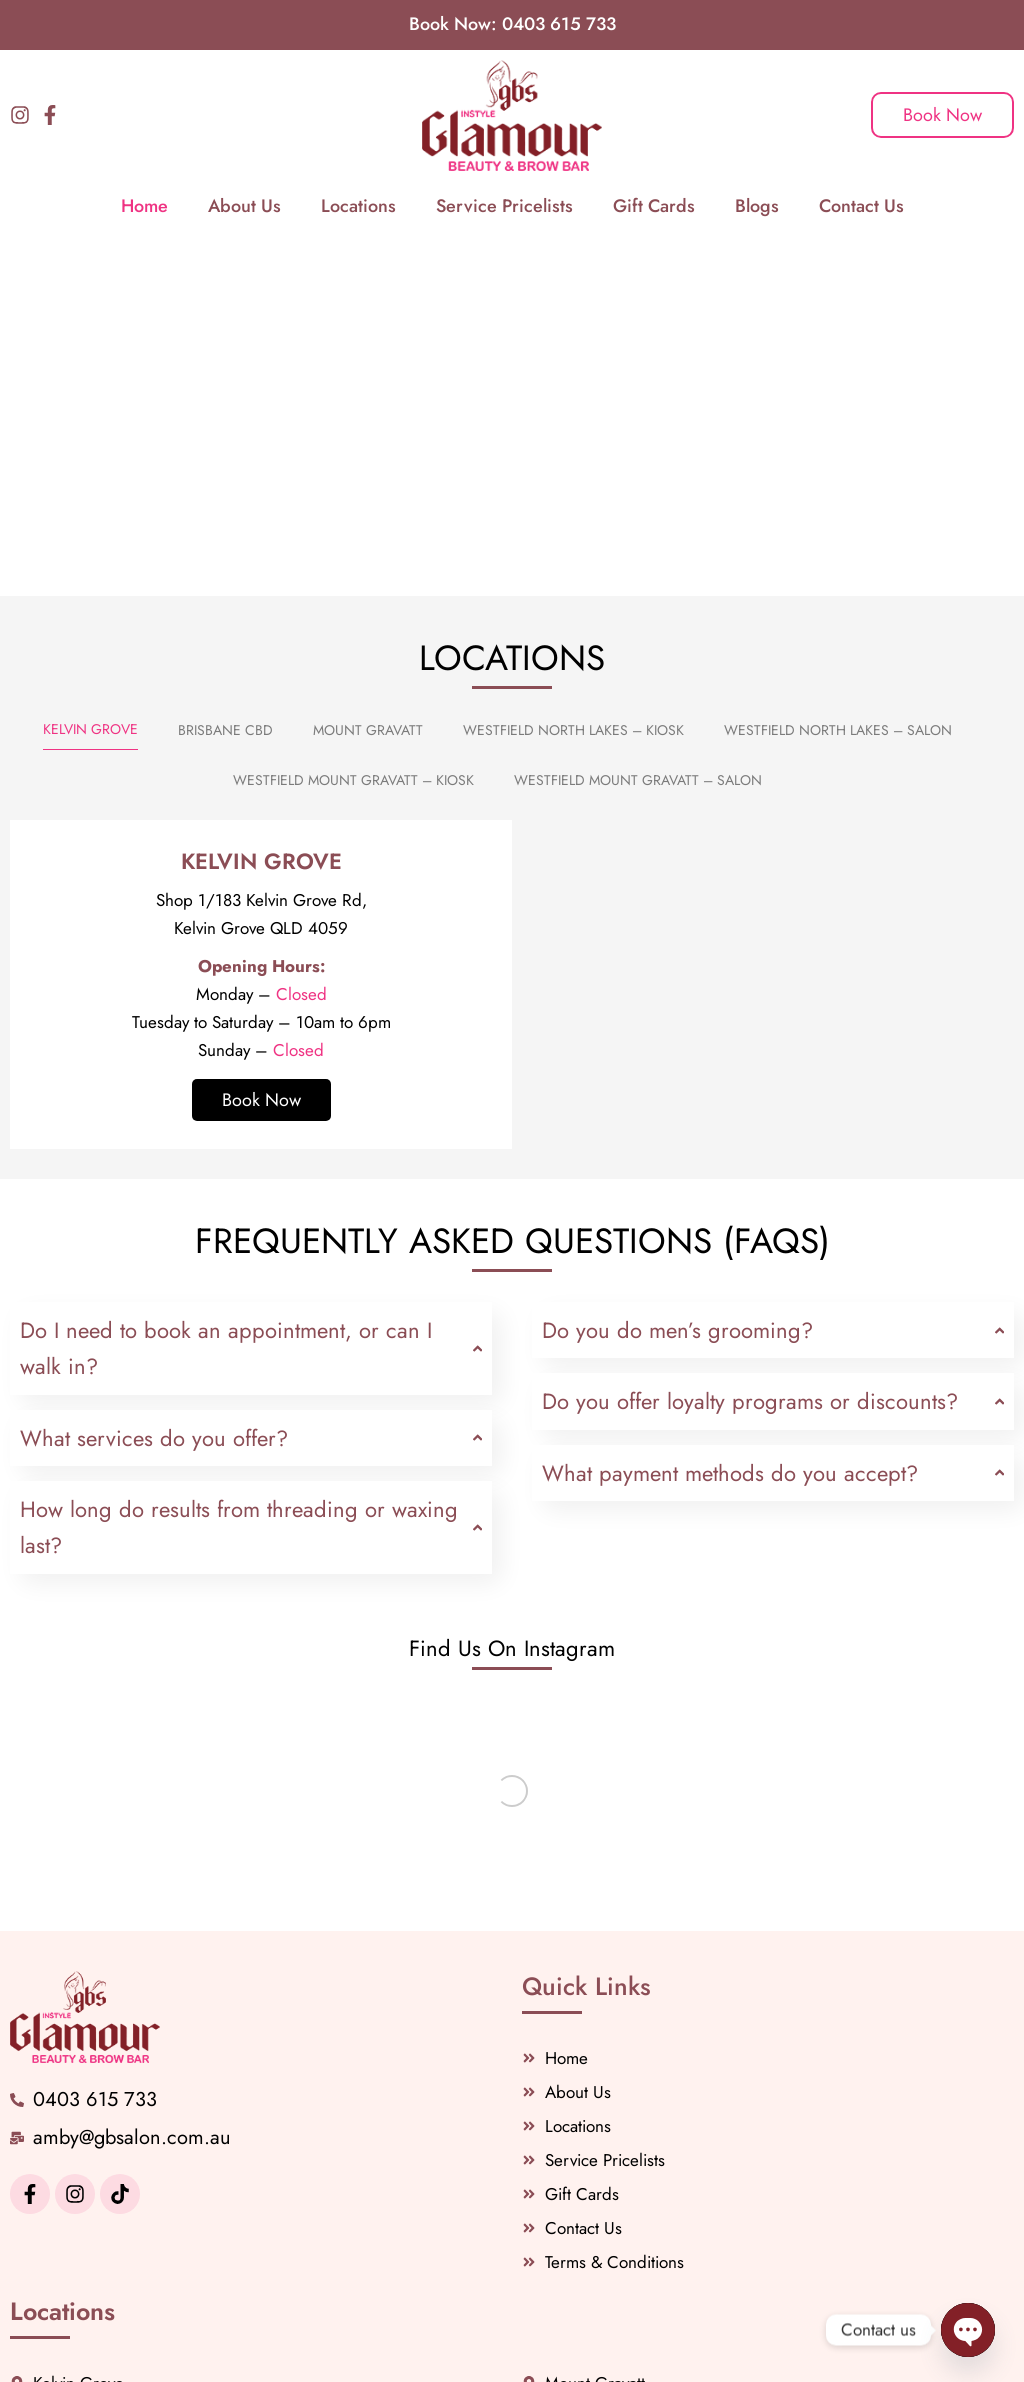  I want to click on Service Pricelists, so click(504, 206).